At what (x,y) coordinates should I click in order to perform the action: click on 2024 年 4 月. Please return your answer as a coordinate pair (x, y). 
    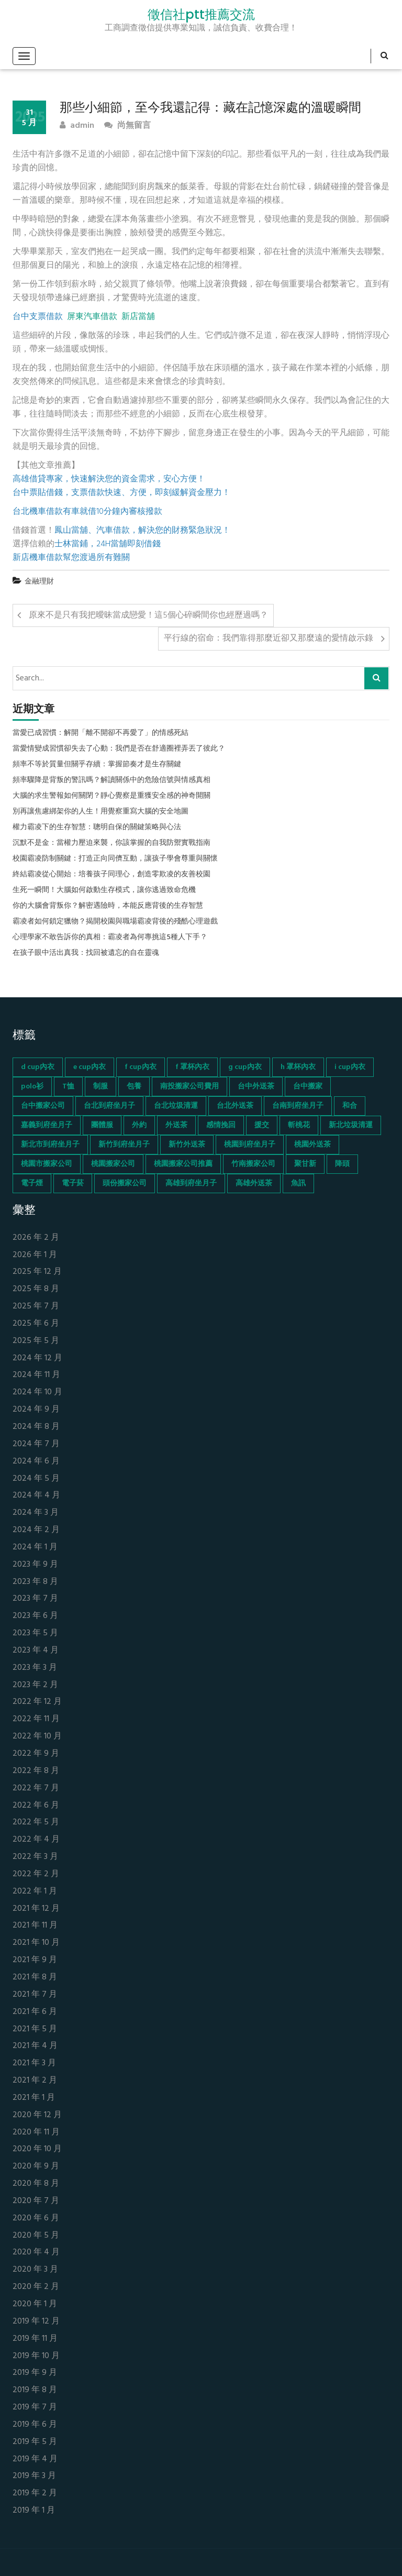
    Looking at the image, I should click on (36, 1496).